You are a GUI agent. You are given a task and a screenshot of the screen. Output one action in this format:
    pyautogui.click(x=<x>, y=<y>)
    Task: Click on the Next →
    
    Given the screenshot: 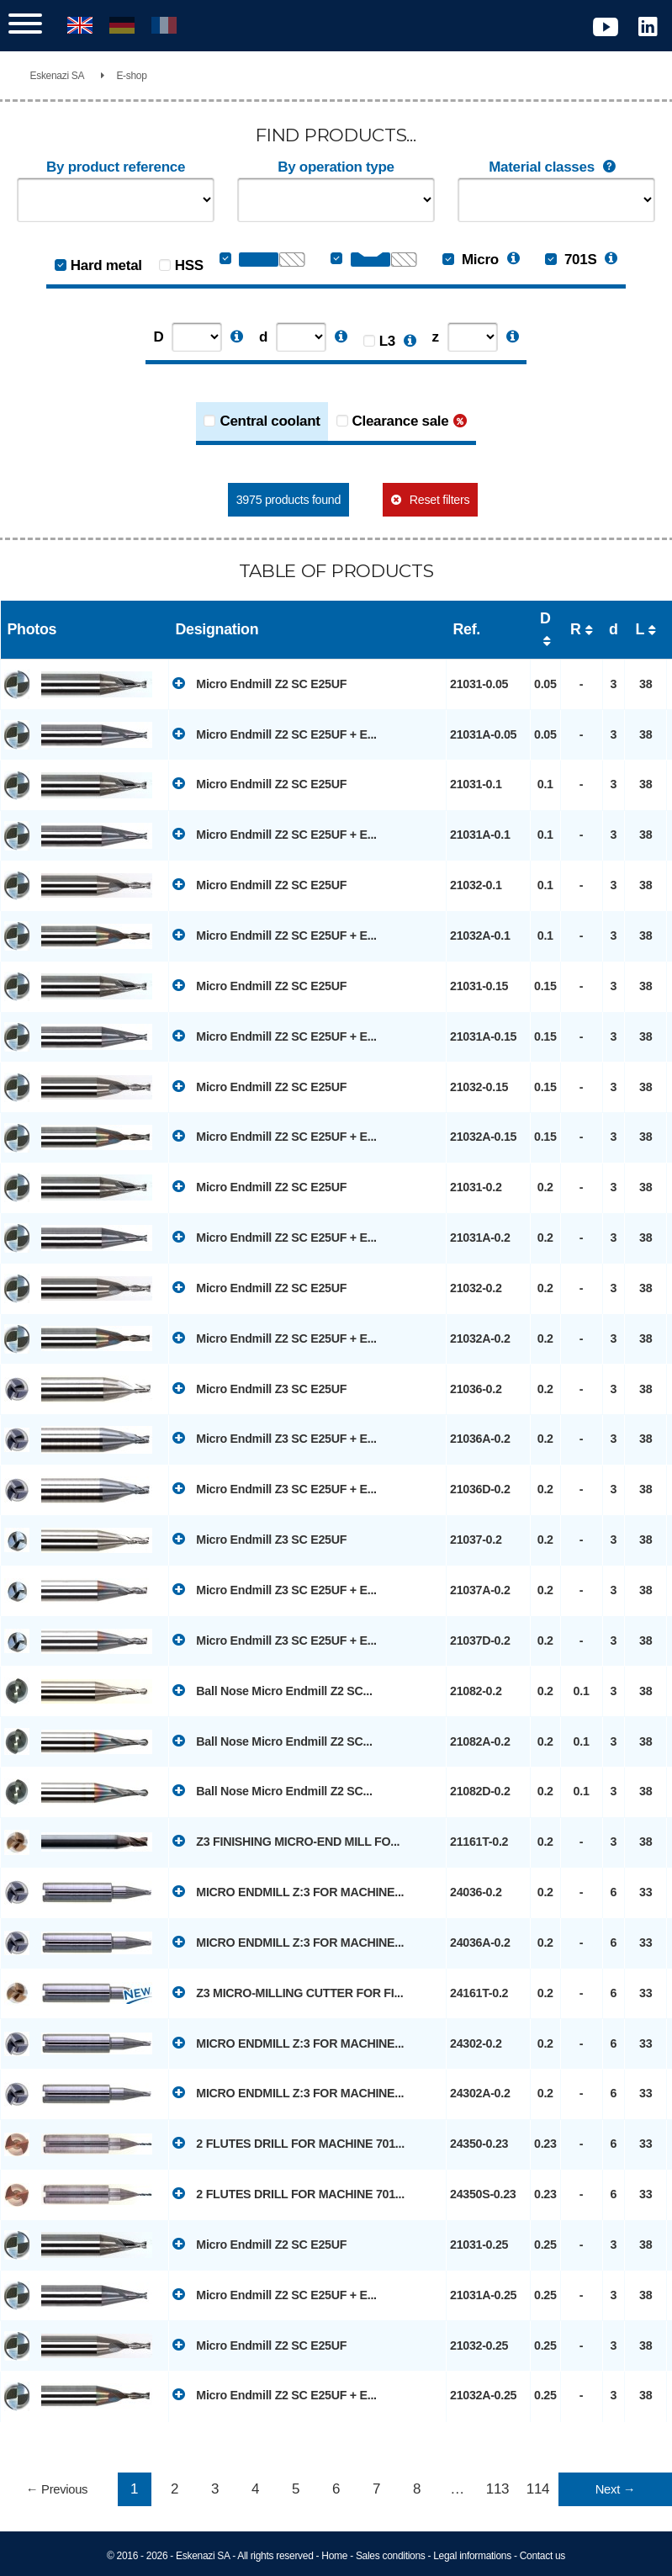 What is the action you would take?
    pyautogui.click(x=615, y=2489)
    